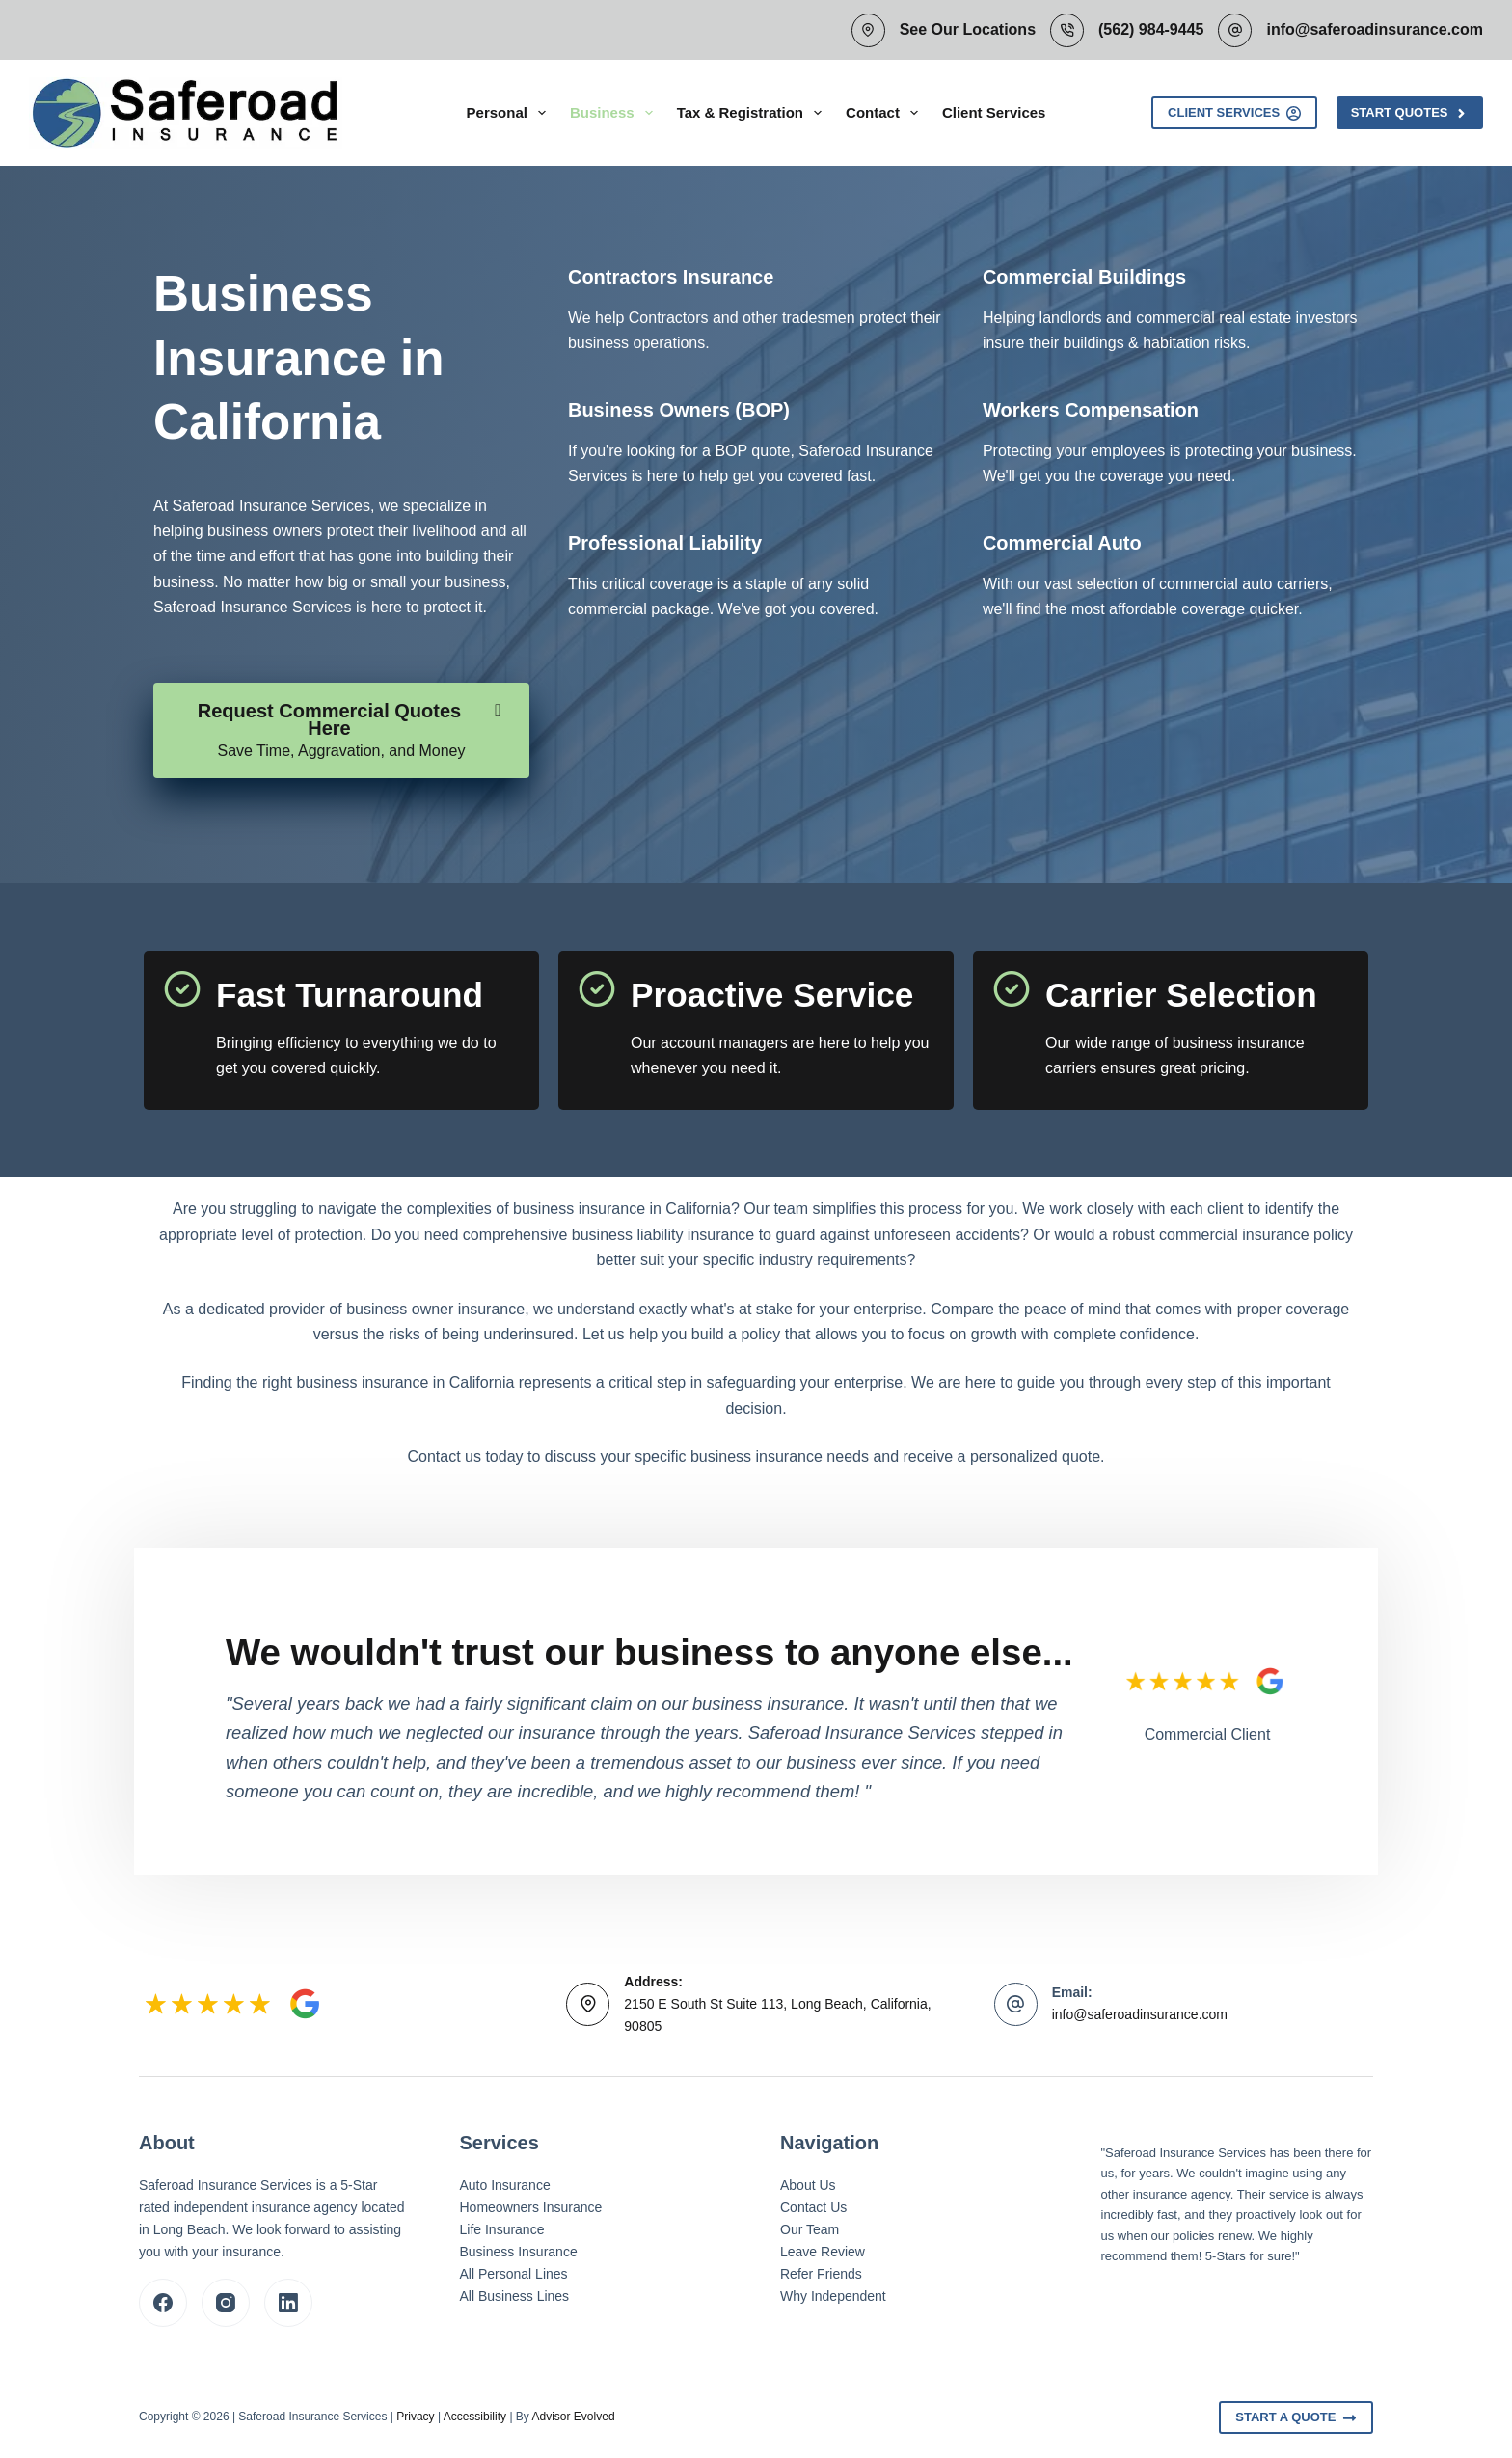 Image resolution: width=1512 pixels, height=2458 pixels. Describe the element at coordinates (475, 2416) in the screenshot. I see `Accessibility` at that location.